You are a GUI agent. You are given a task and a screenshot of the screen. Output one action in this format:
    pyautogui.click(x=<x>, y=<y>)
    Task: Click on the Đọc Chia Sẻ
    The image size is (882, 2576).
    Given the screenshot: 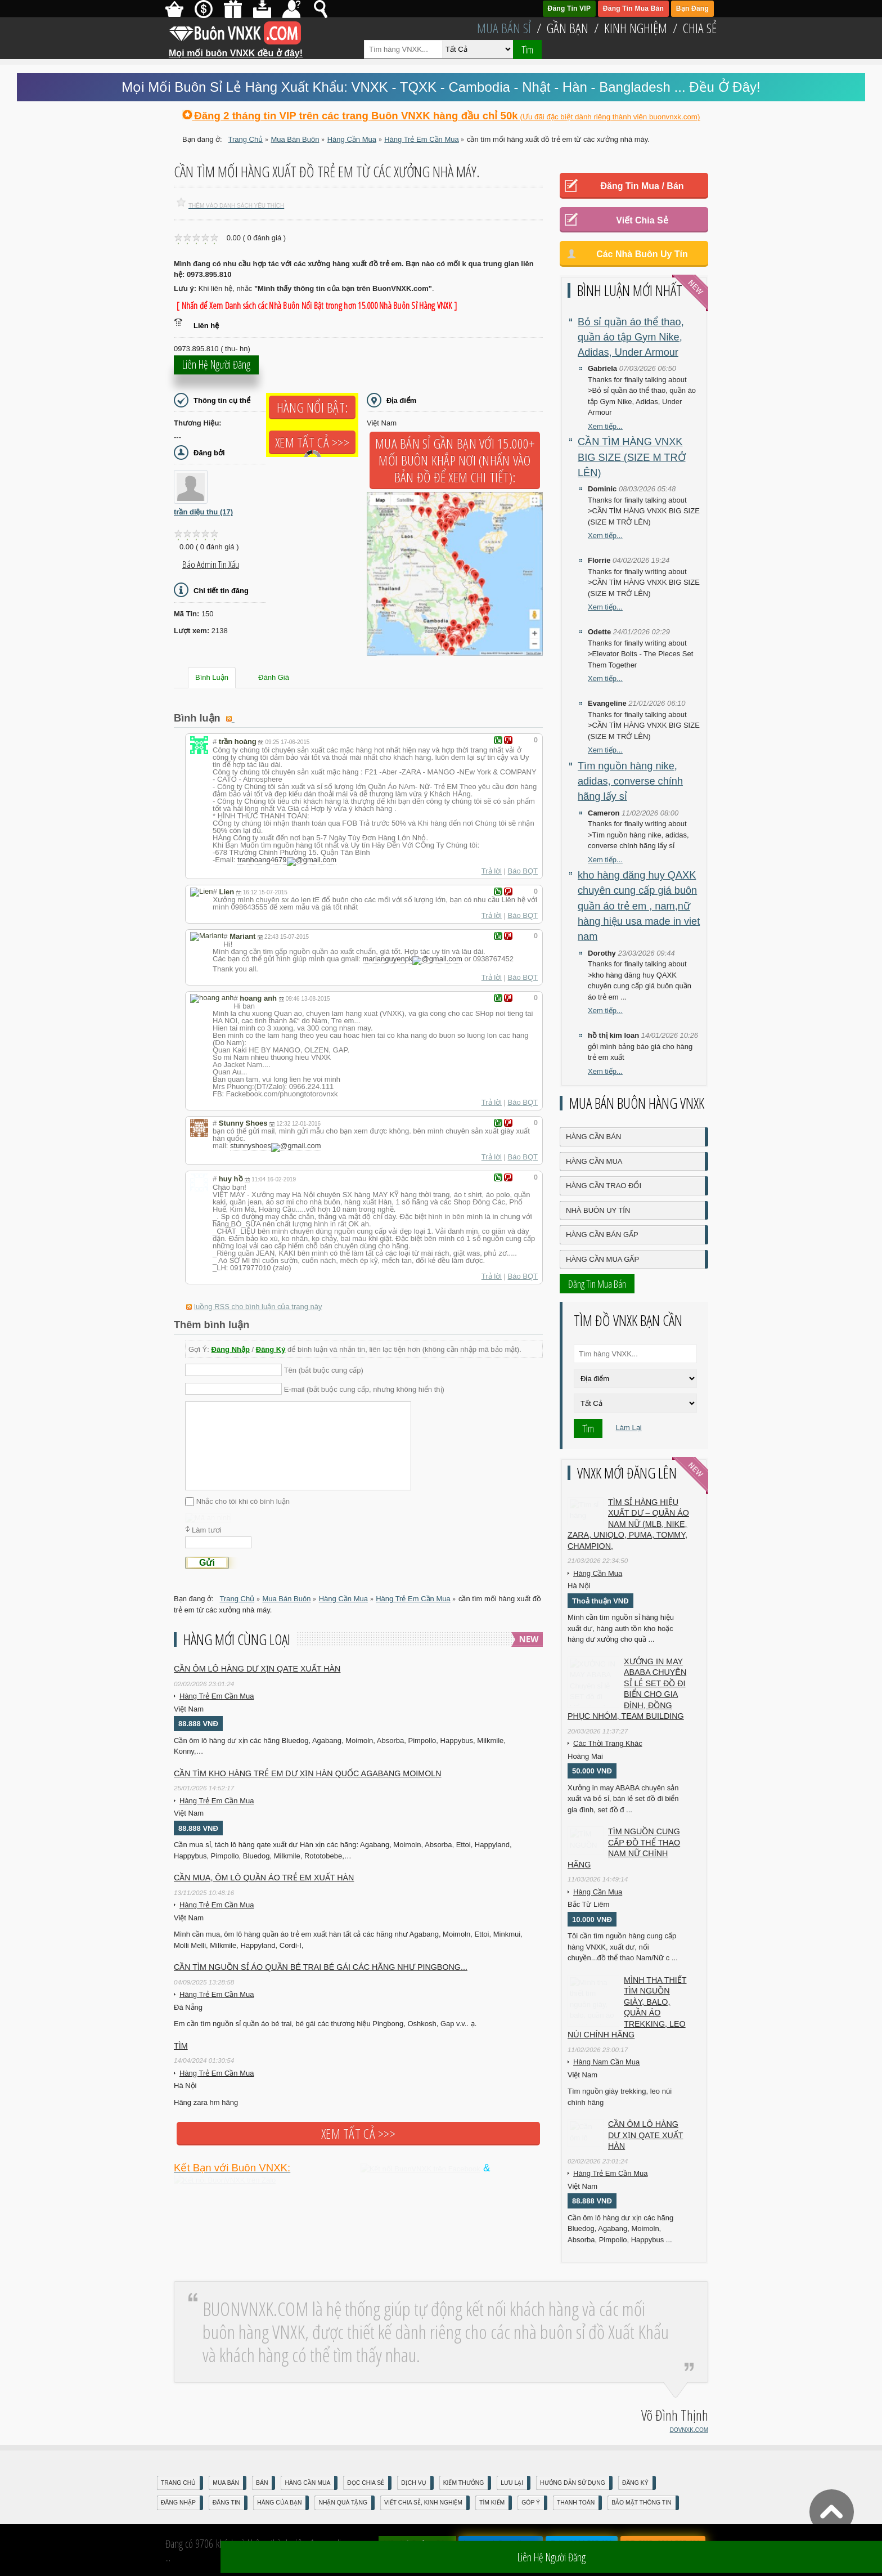 What is the action you would take?
    pyautogui.click(x=365, y=2483)
    